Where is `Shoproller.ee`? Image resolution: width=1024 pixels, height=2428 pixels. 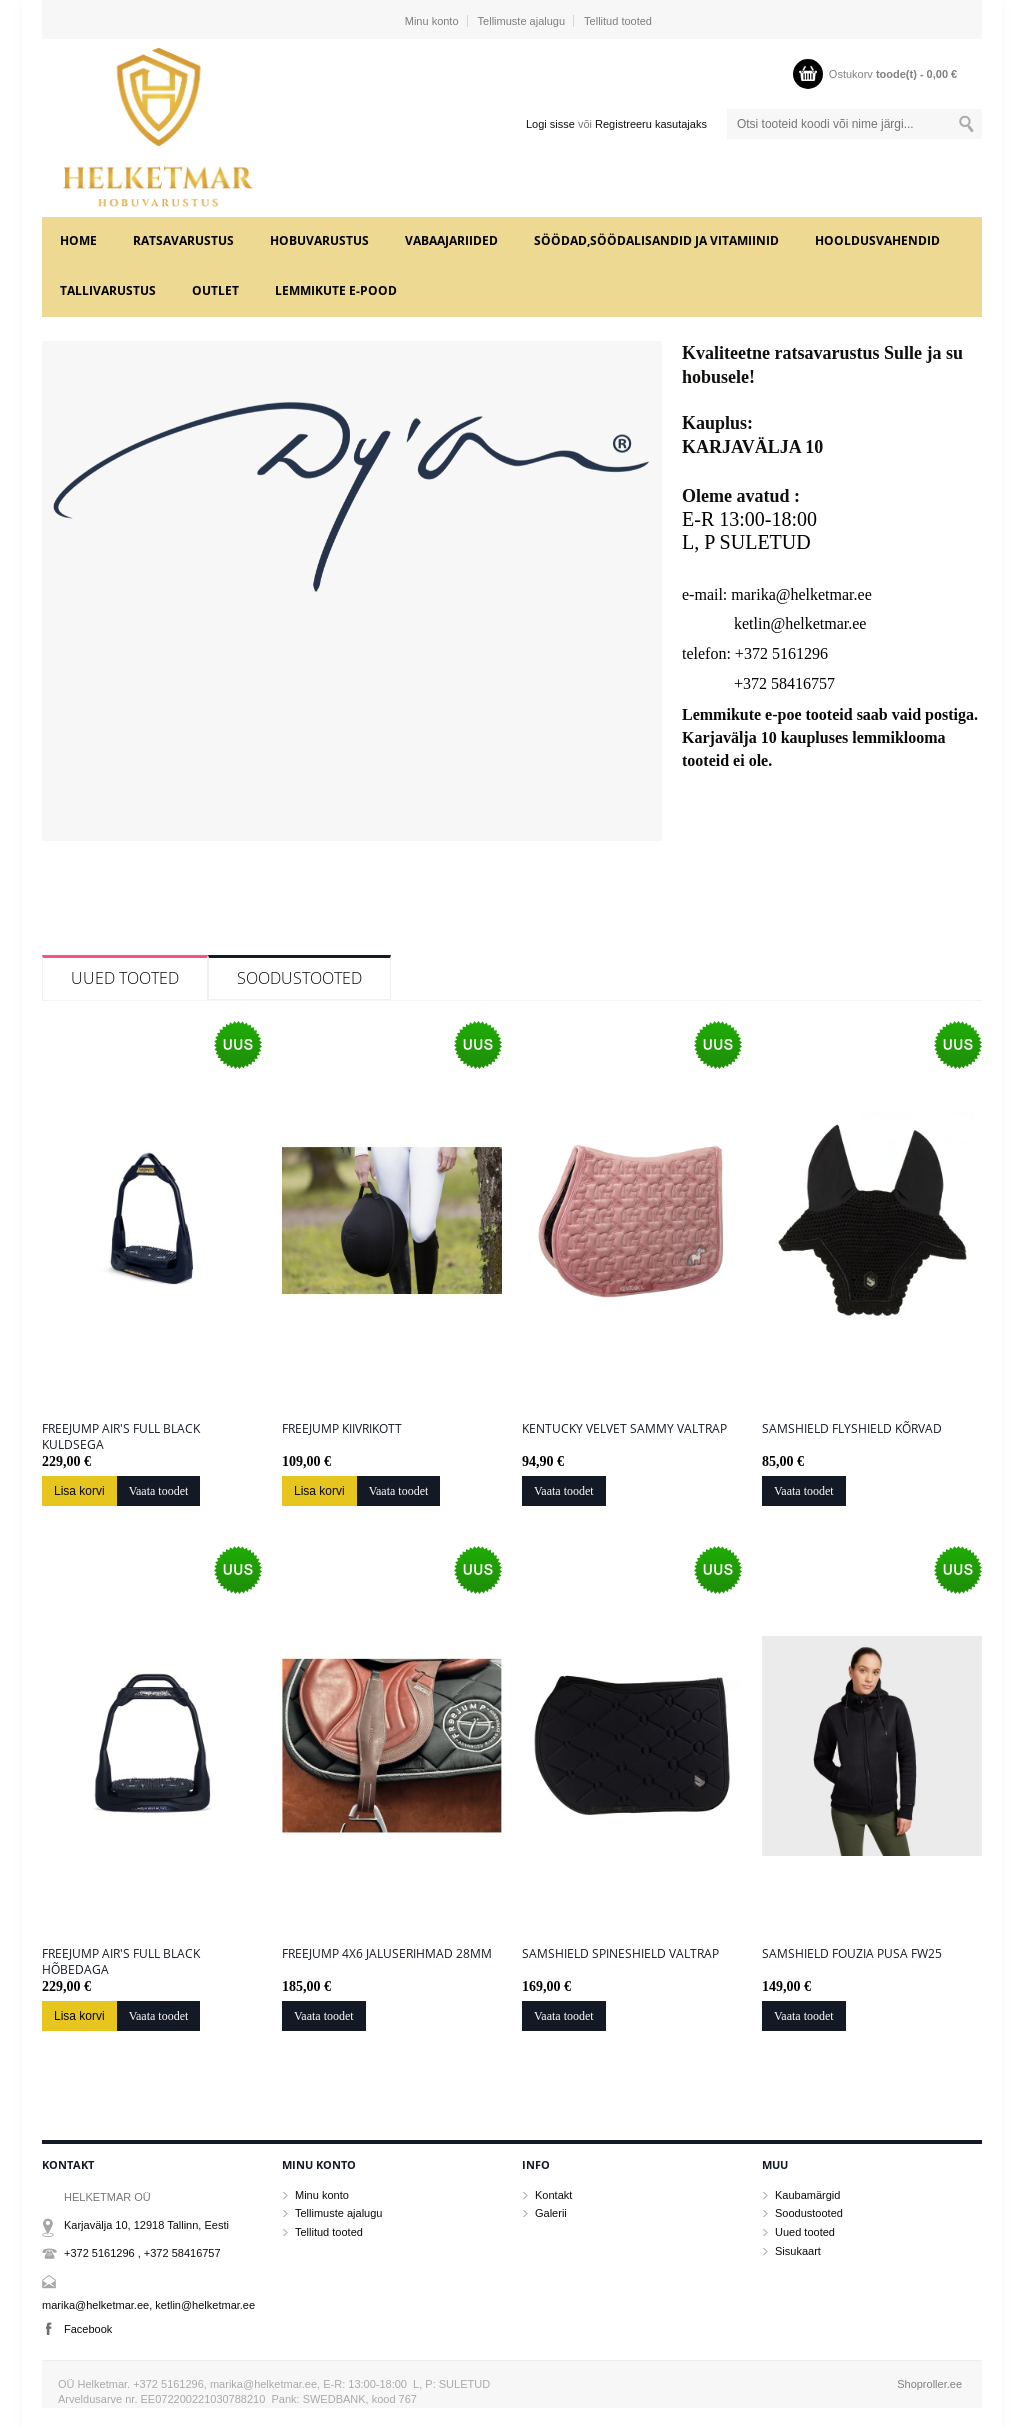
Shoproller.ee is located at coordinates (929, 2384).